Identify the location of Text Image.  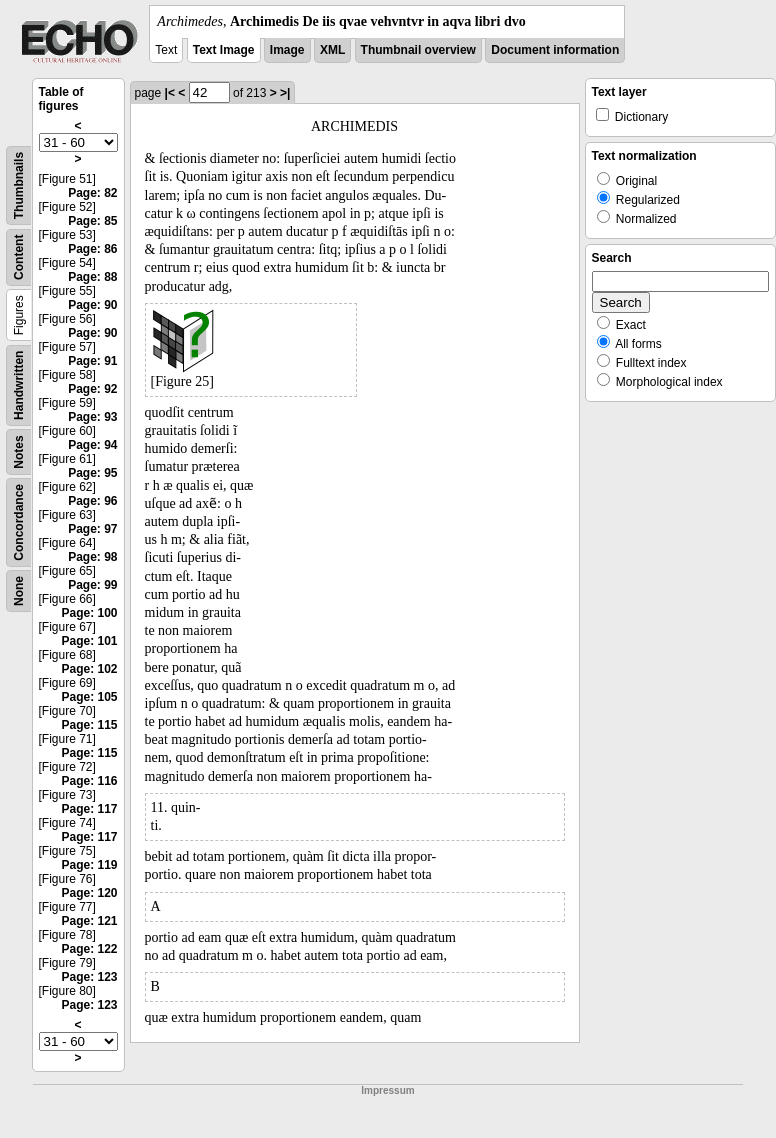
(224, 50).